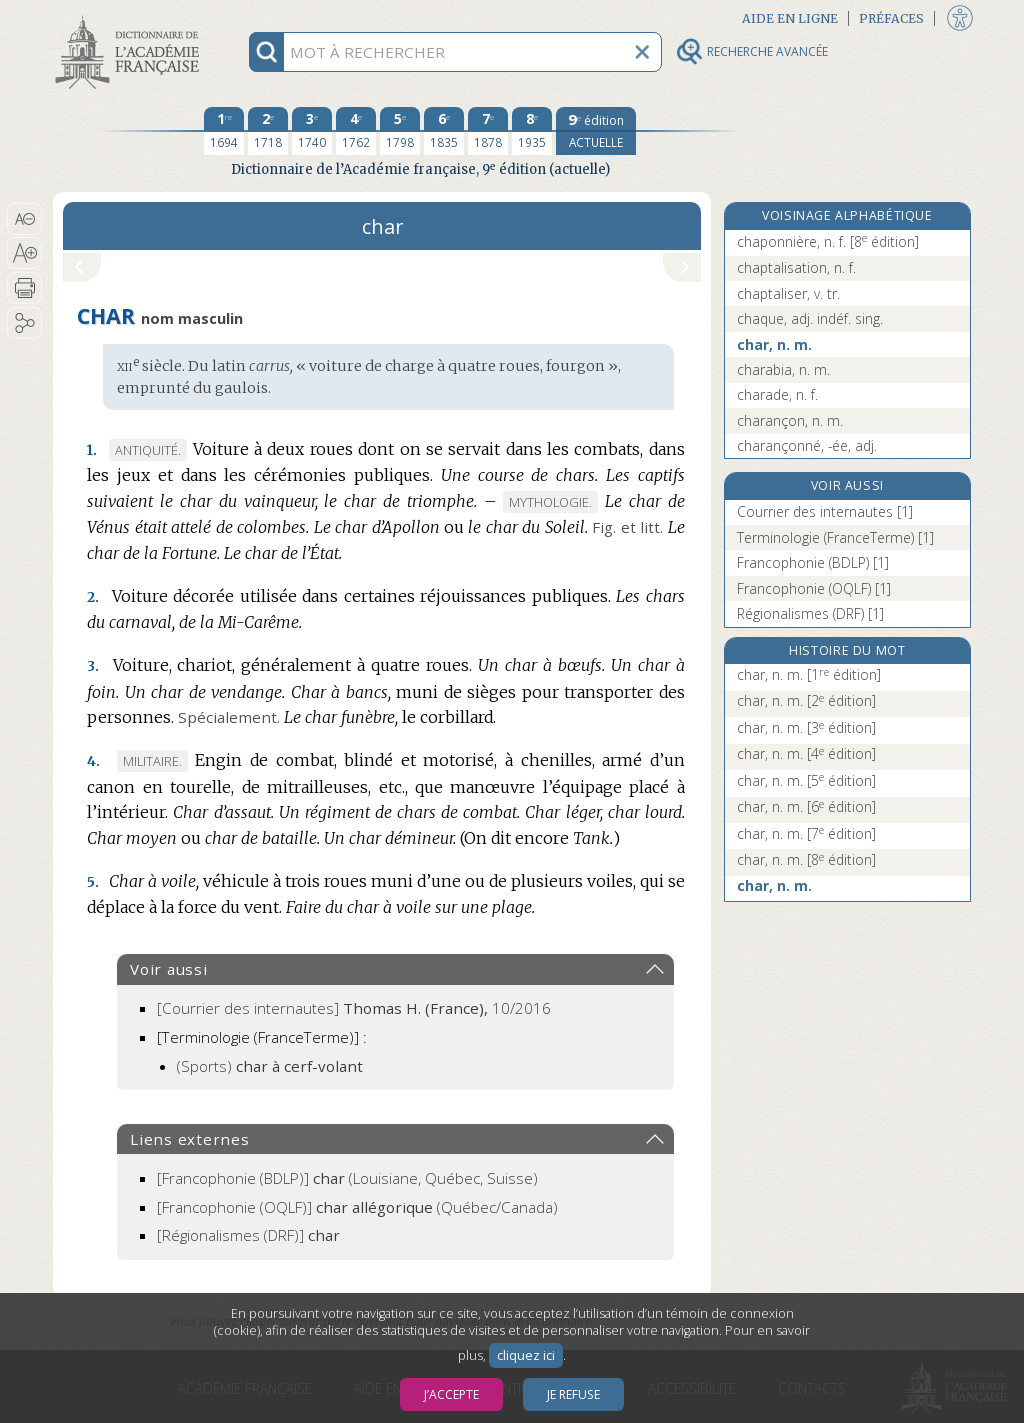 Image resolution: width=1024 pixels, height=1423 pixels. Describe the element at coordinates (813, 562) in the screenshot. I see `Francophonie (BDLP) [1]` at that location.